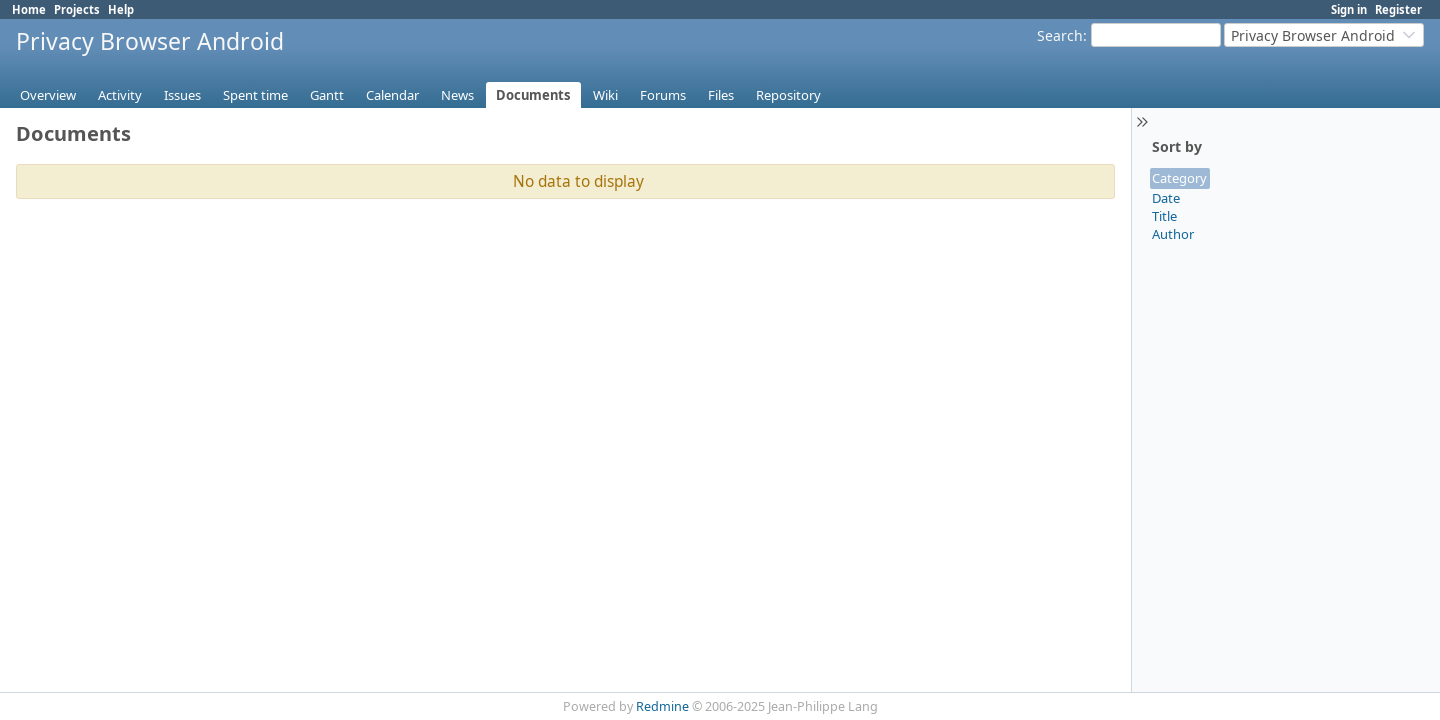 The image size is (1440, 720). I want to click on Issues, so click(182, 95).